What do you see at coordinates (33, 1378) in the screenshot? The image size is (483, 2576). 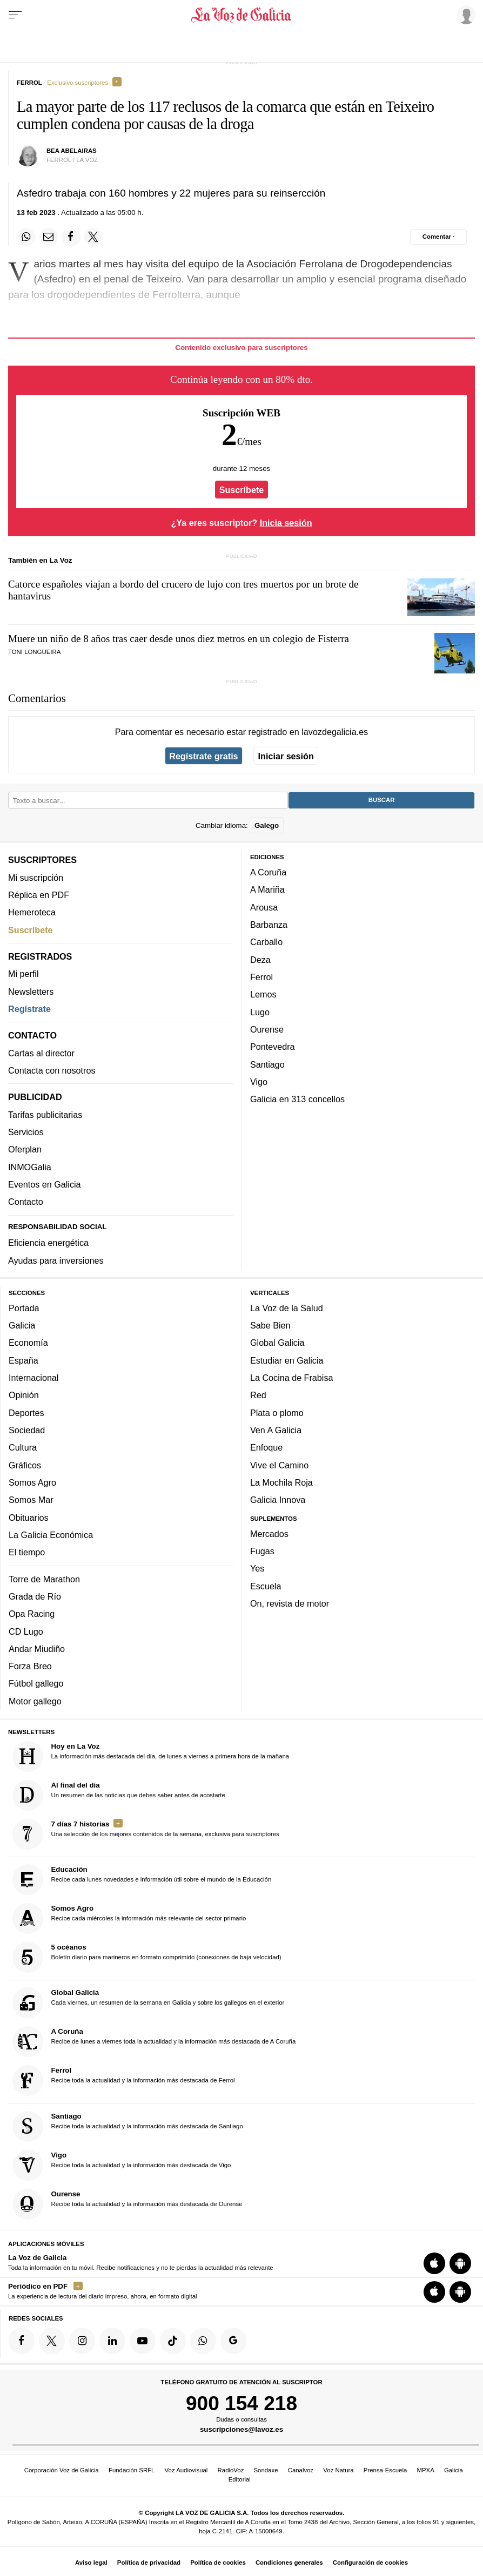 I see `Internacional` at bounding box center [33, 1378].